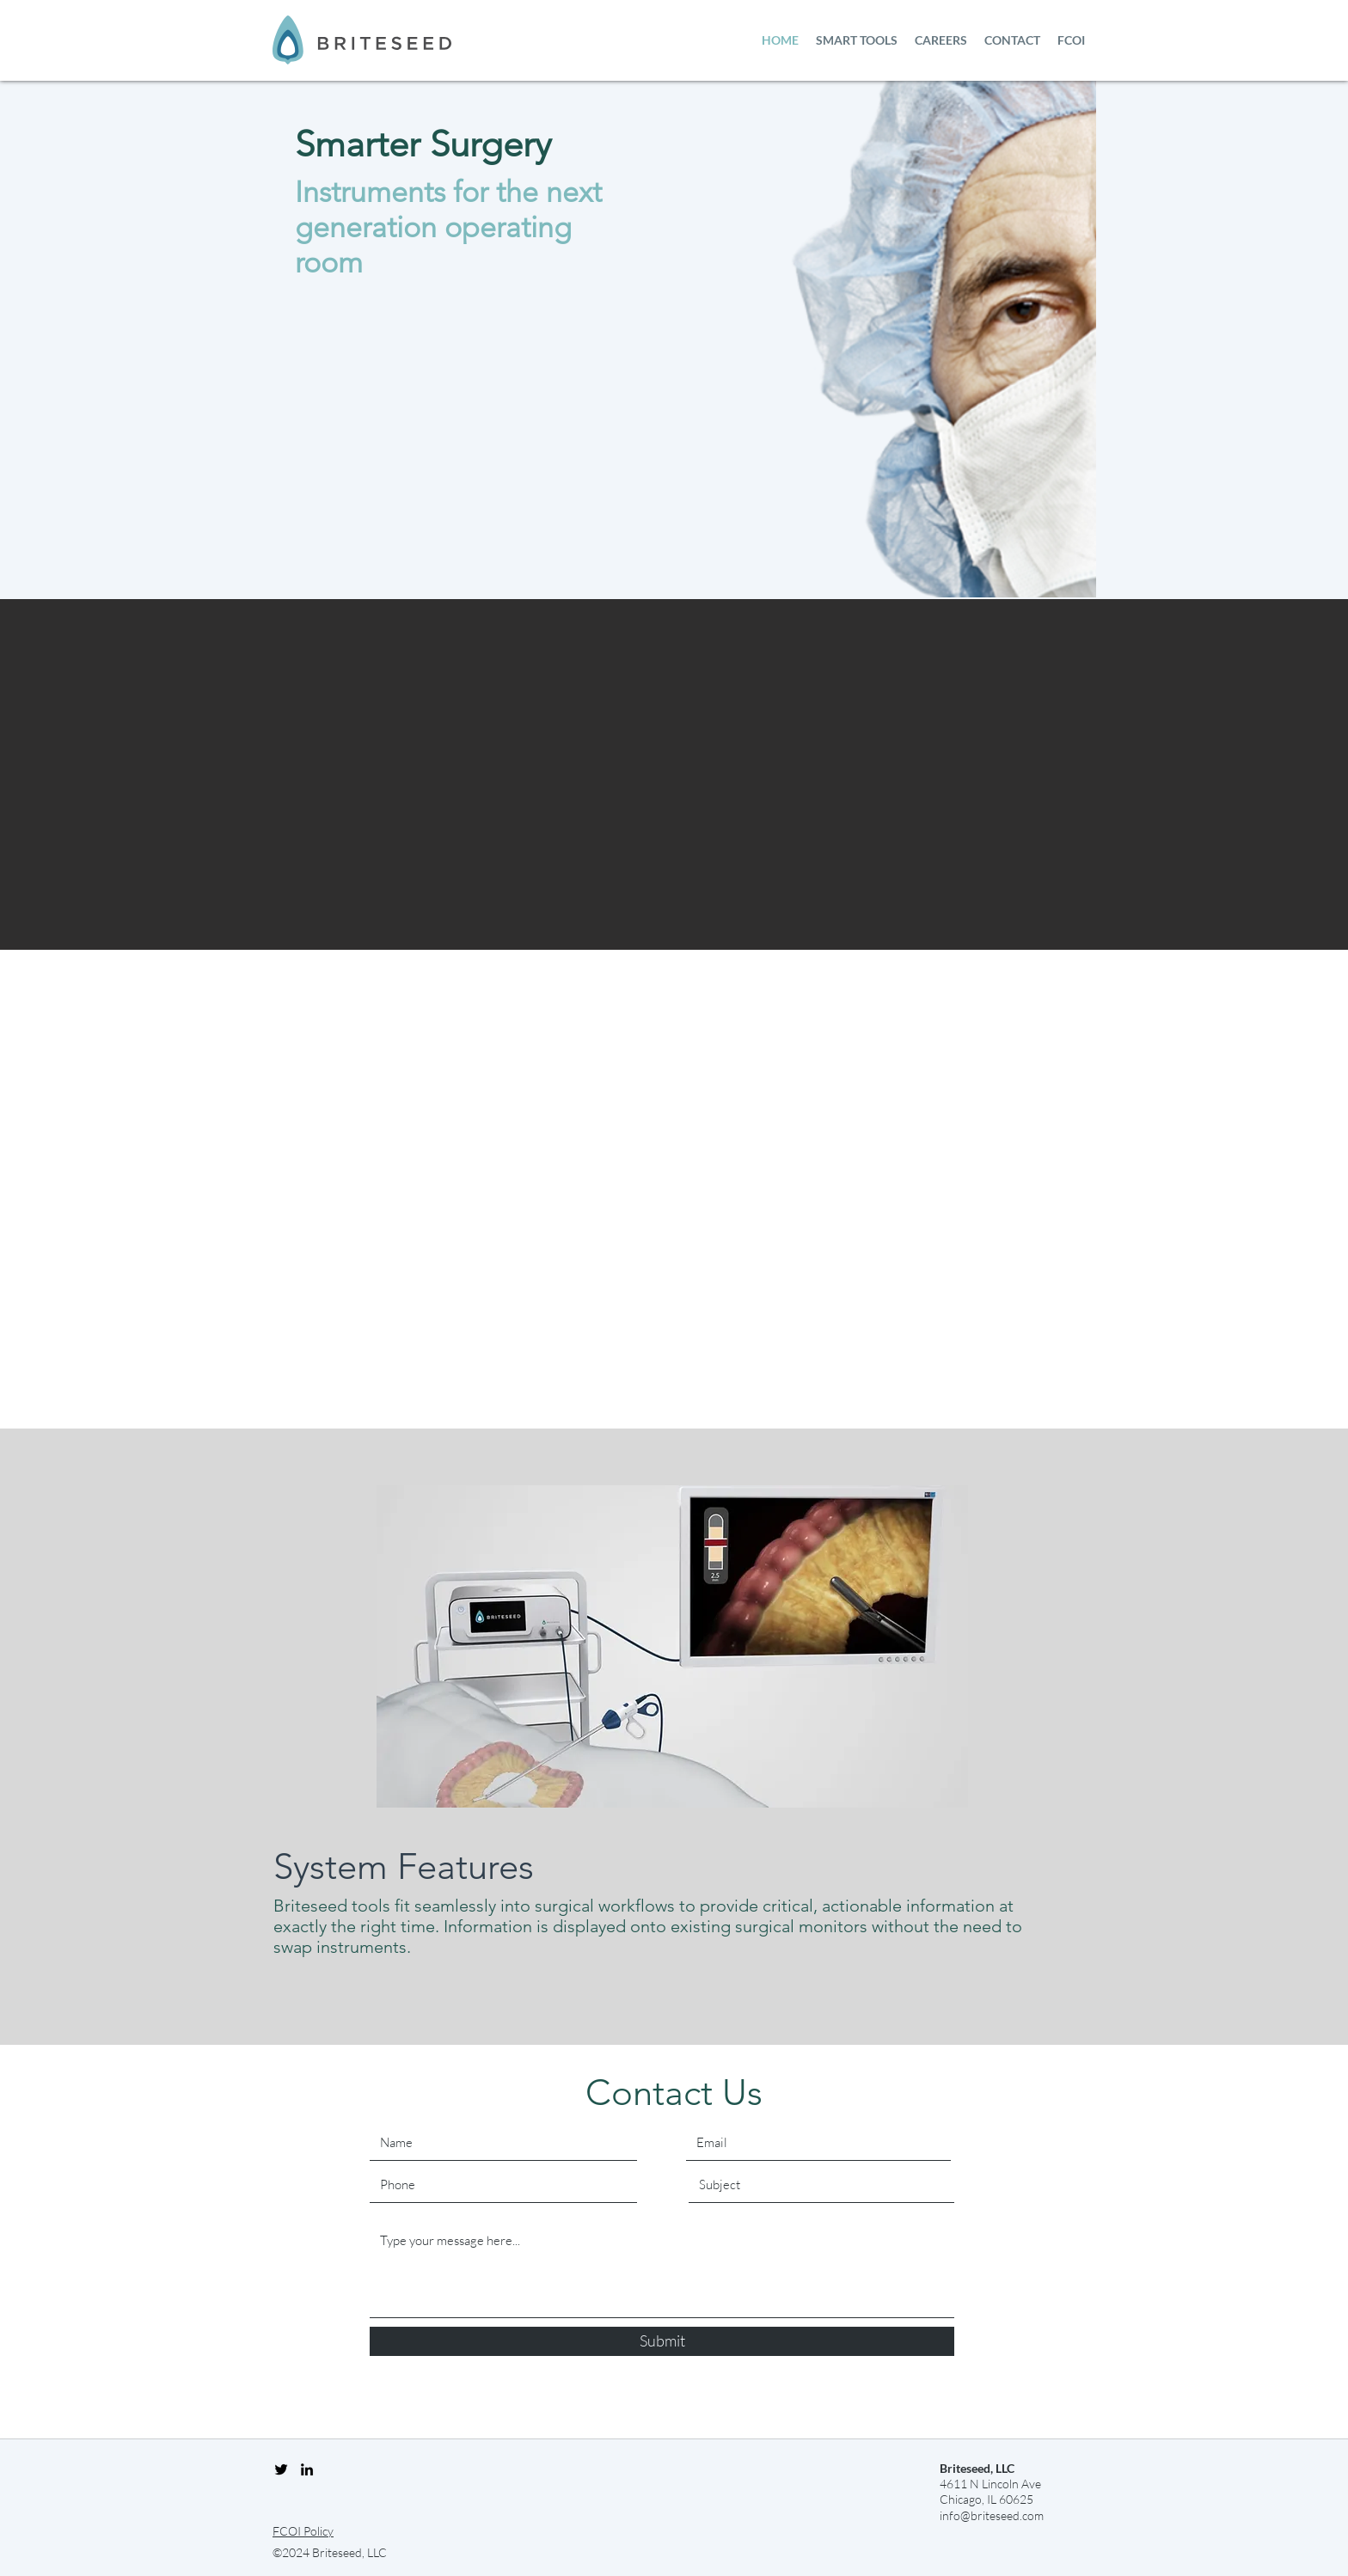  Describe the element at coordinates (662, 2341) in the screenshot. I see `[Submit]` at that location.